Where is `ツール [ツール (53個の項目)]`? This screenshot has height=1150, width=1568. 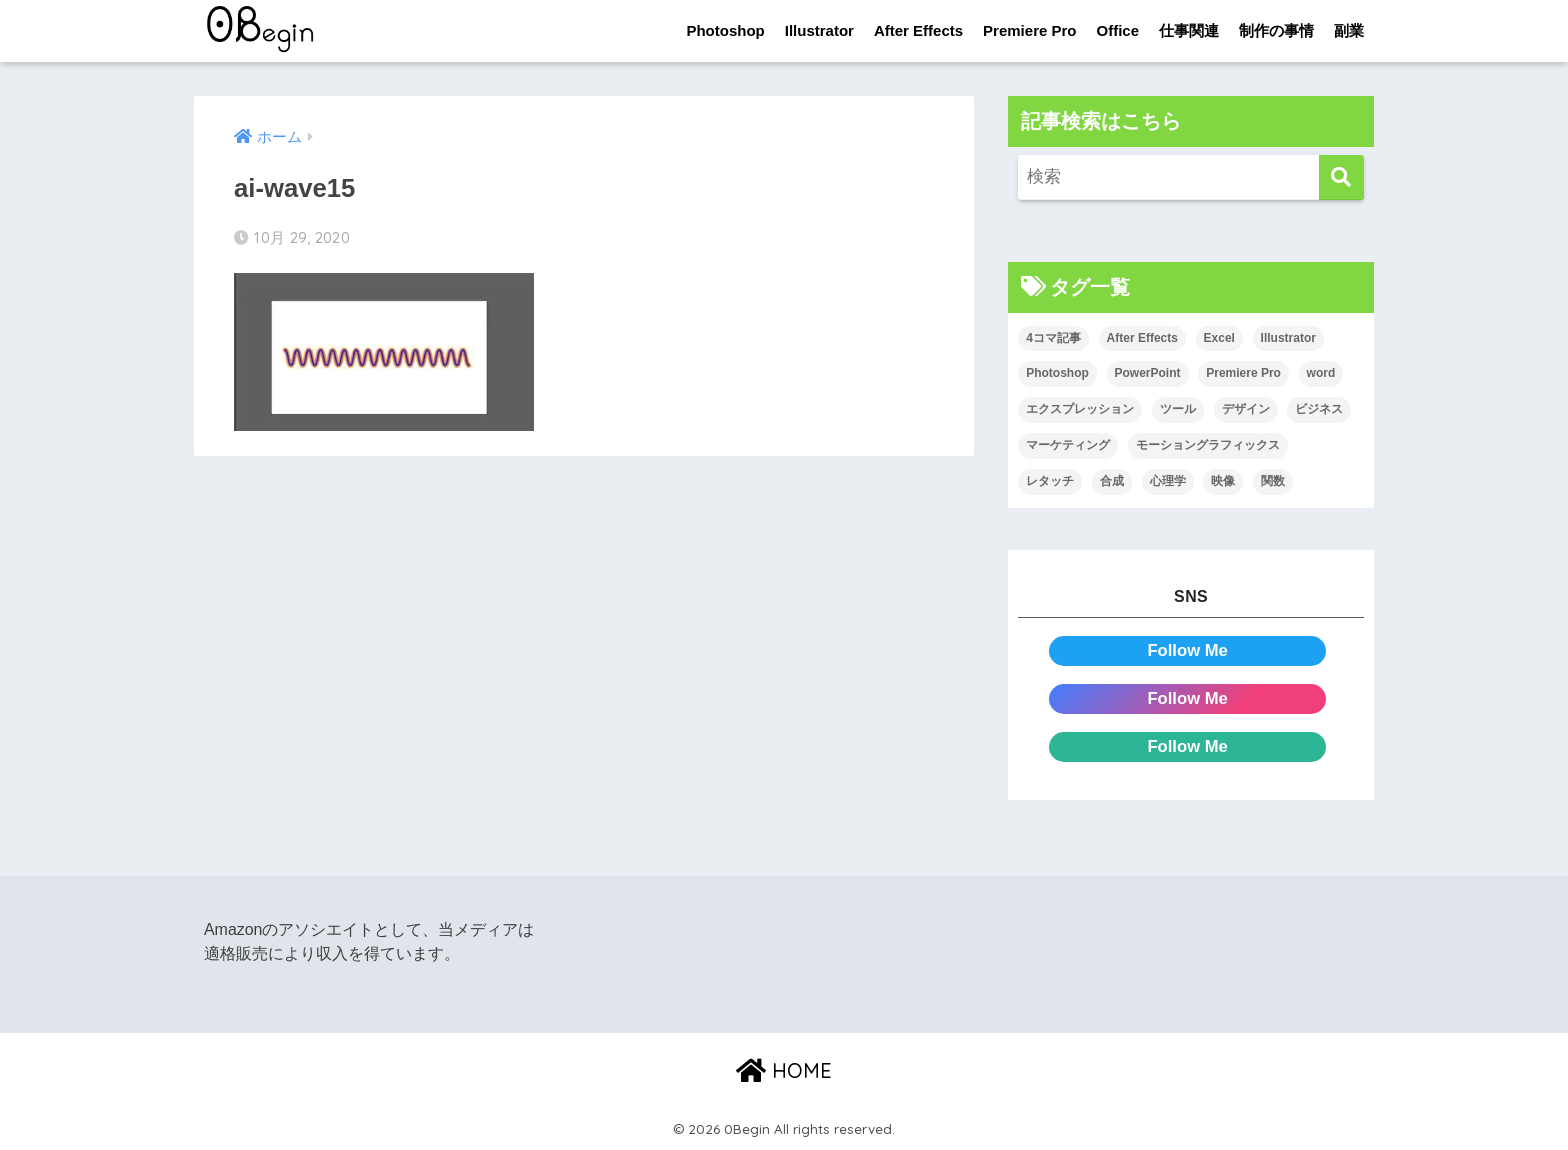 ツール [ツール (53個の項目)] is located at coordinates (1178, 410).